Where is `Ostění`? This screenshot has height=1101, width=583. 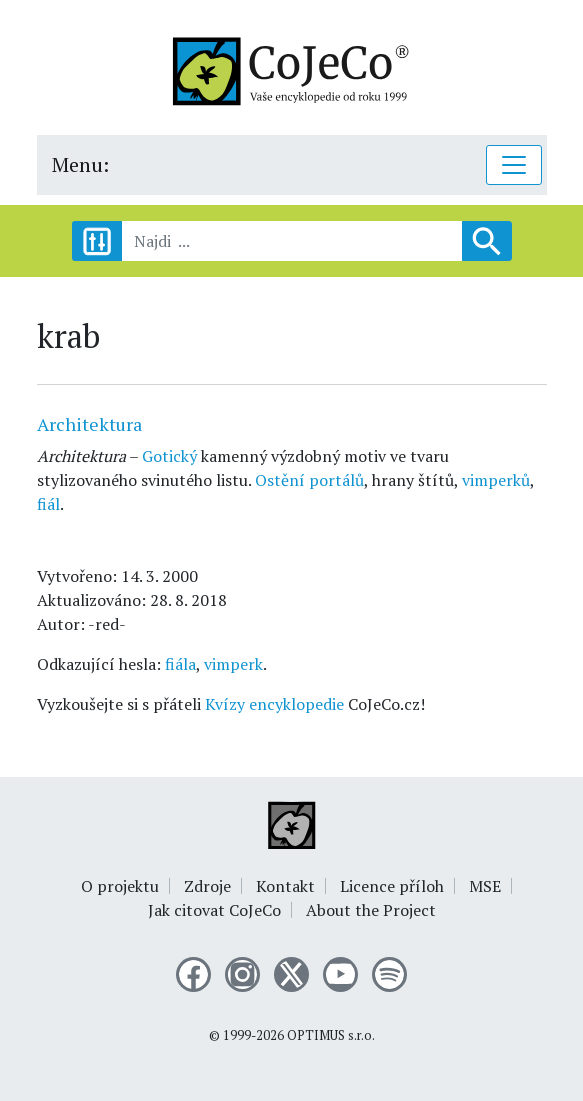 Ostění is located at coordinates (280, 480).